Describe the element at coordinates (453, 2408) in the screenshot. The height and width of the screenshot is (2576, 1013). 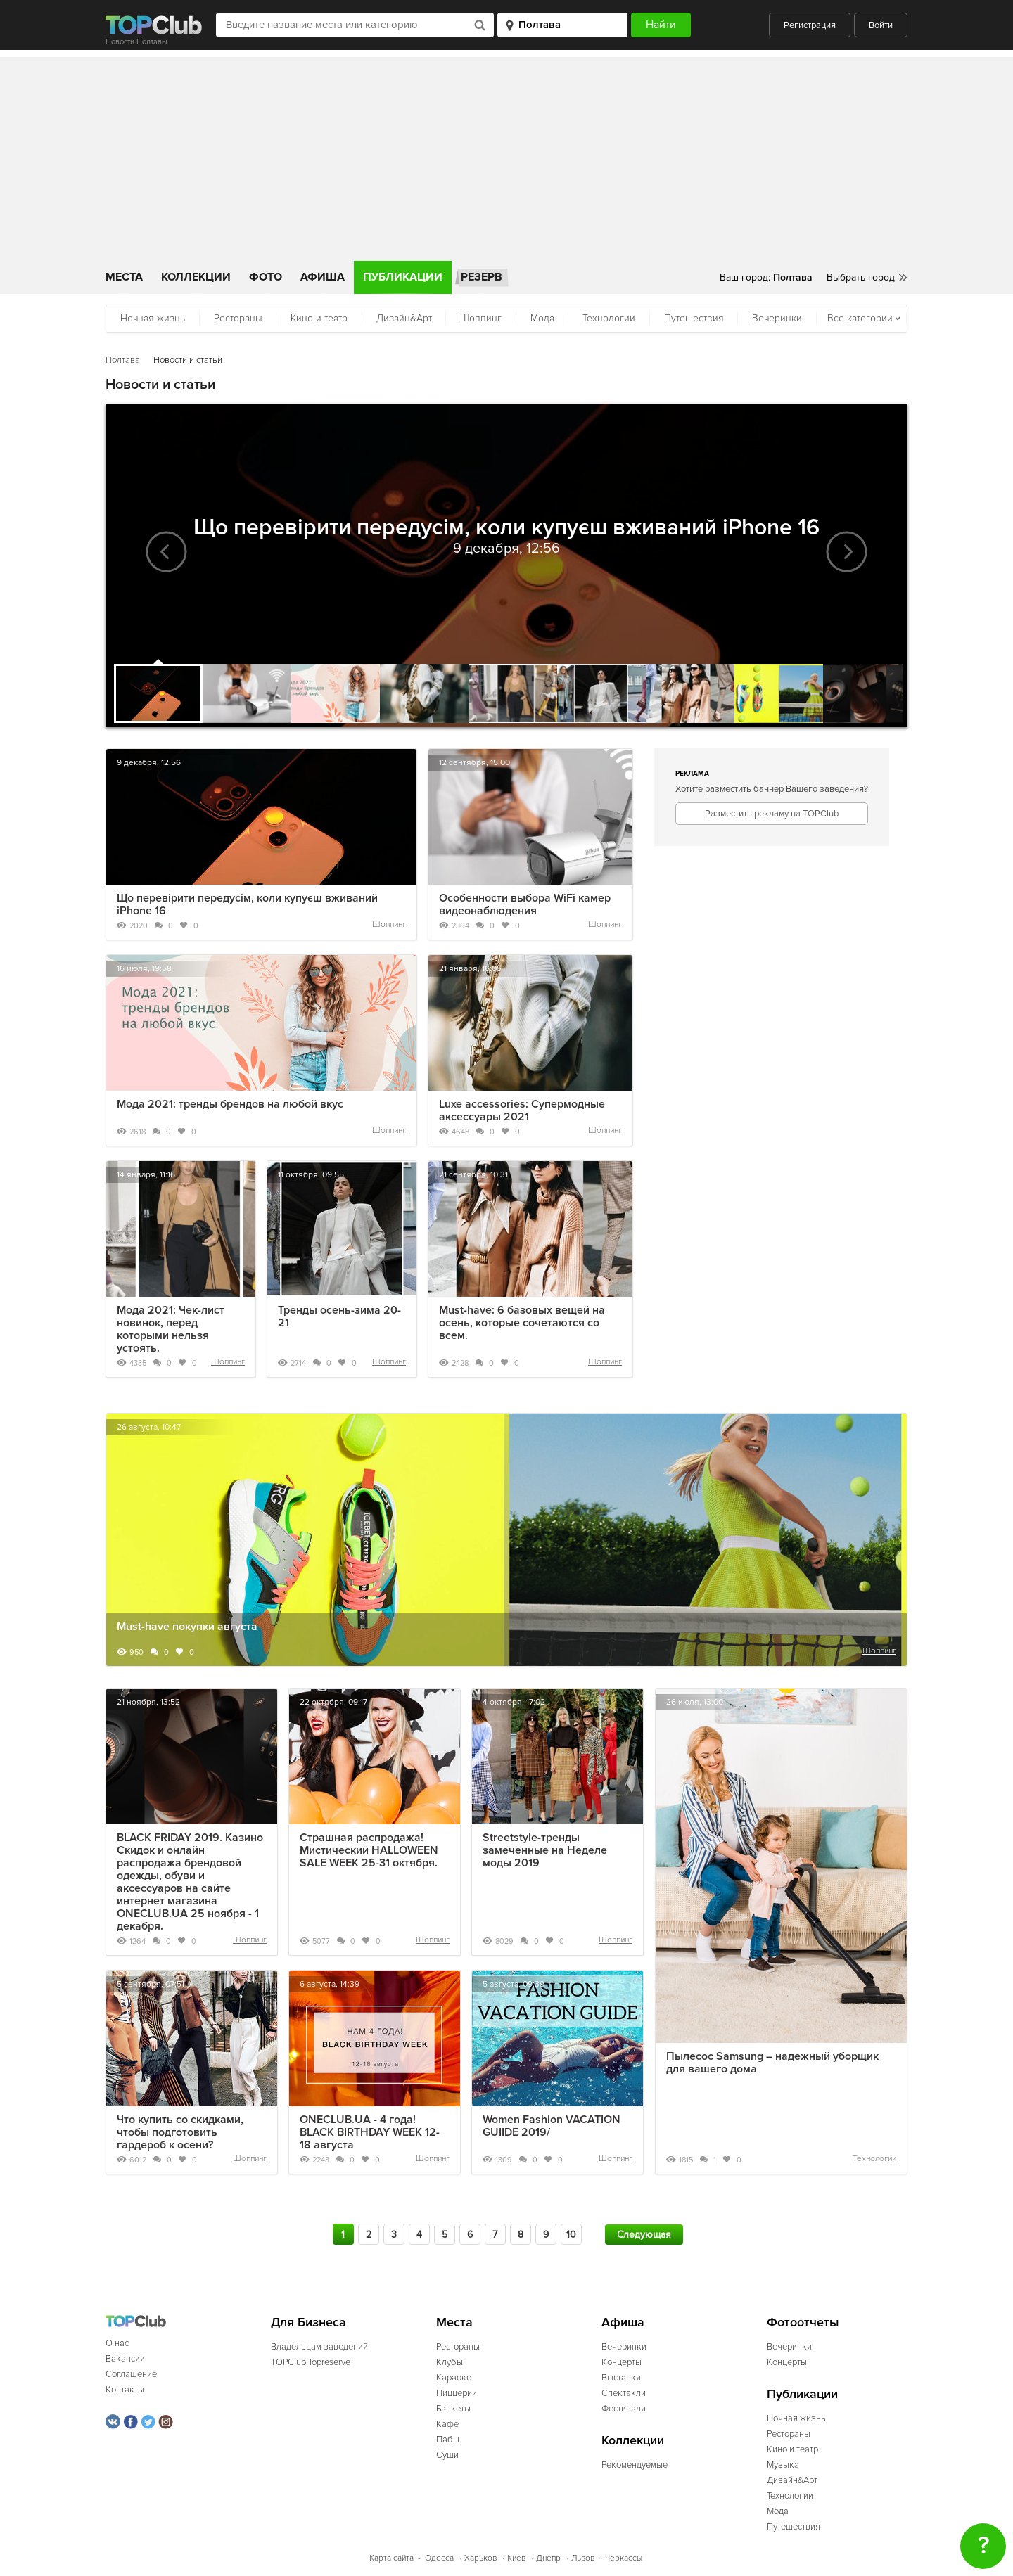
I see `Банкеты` at that location.